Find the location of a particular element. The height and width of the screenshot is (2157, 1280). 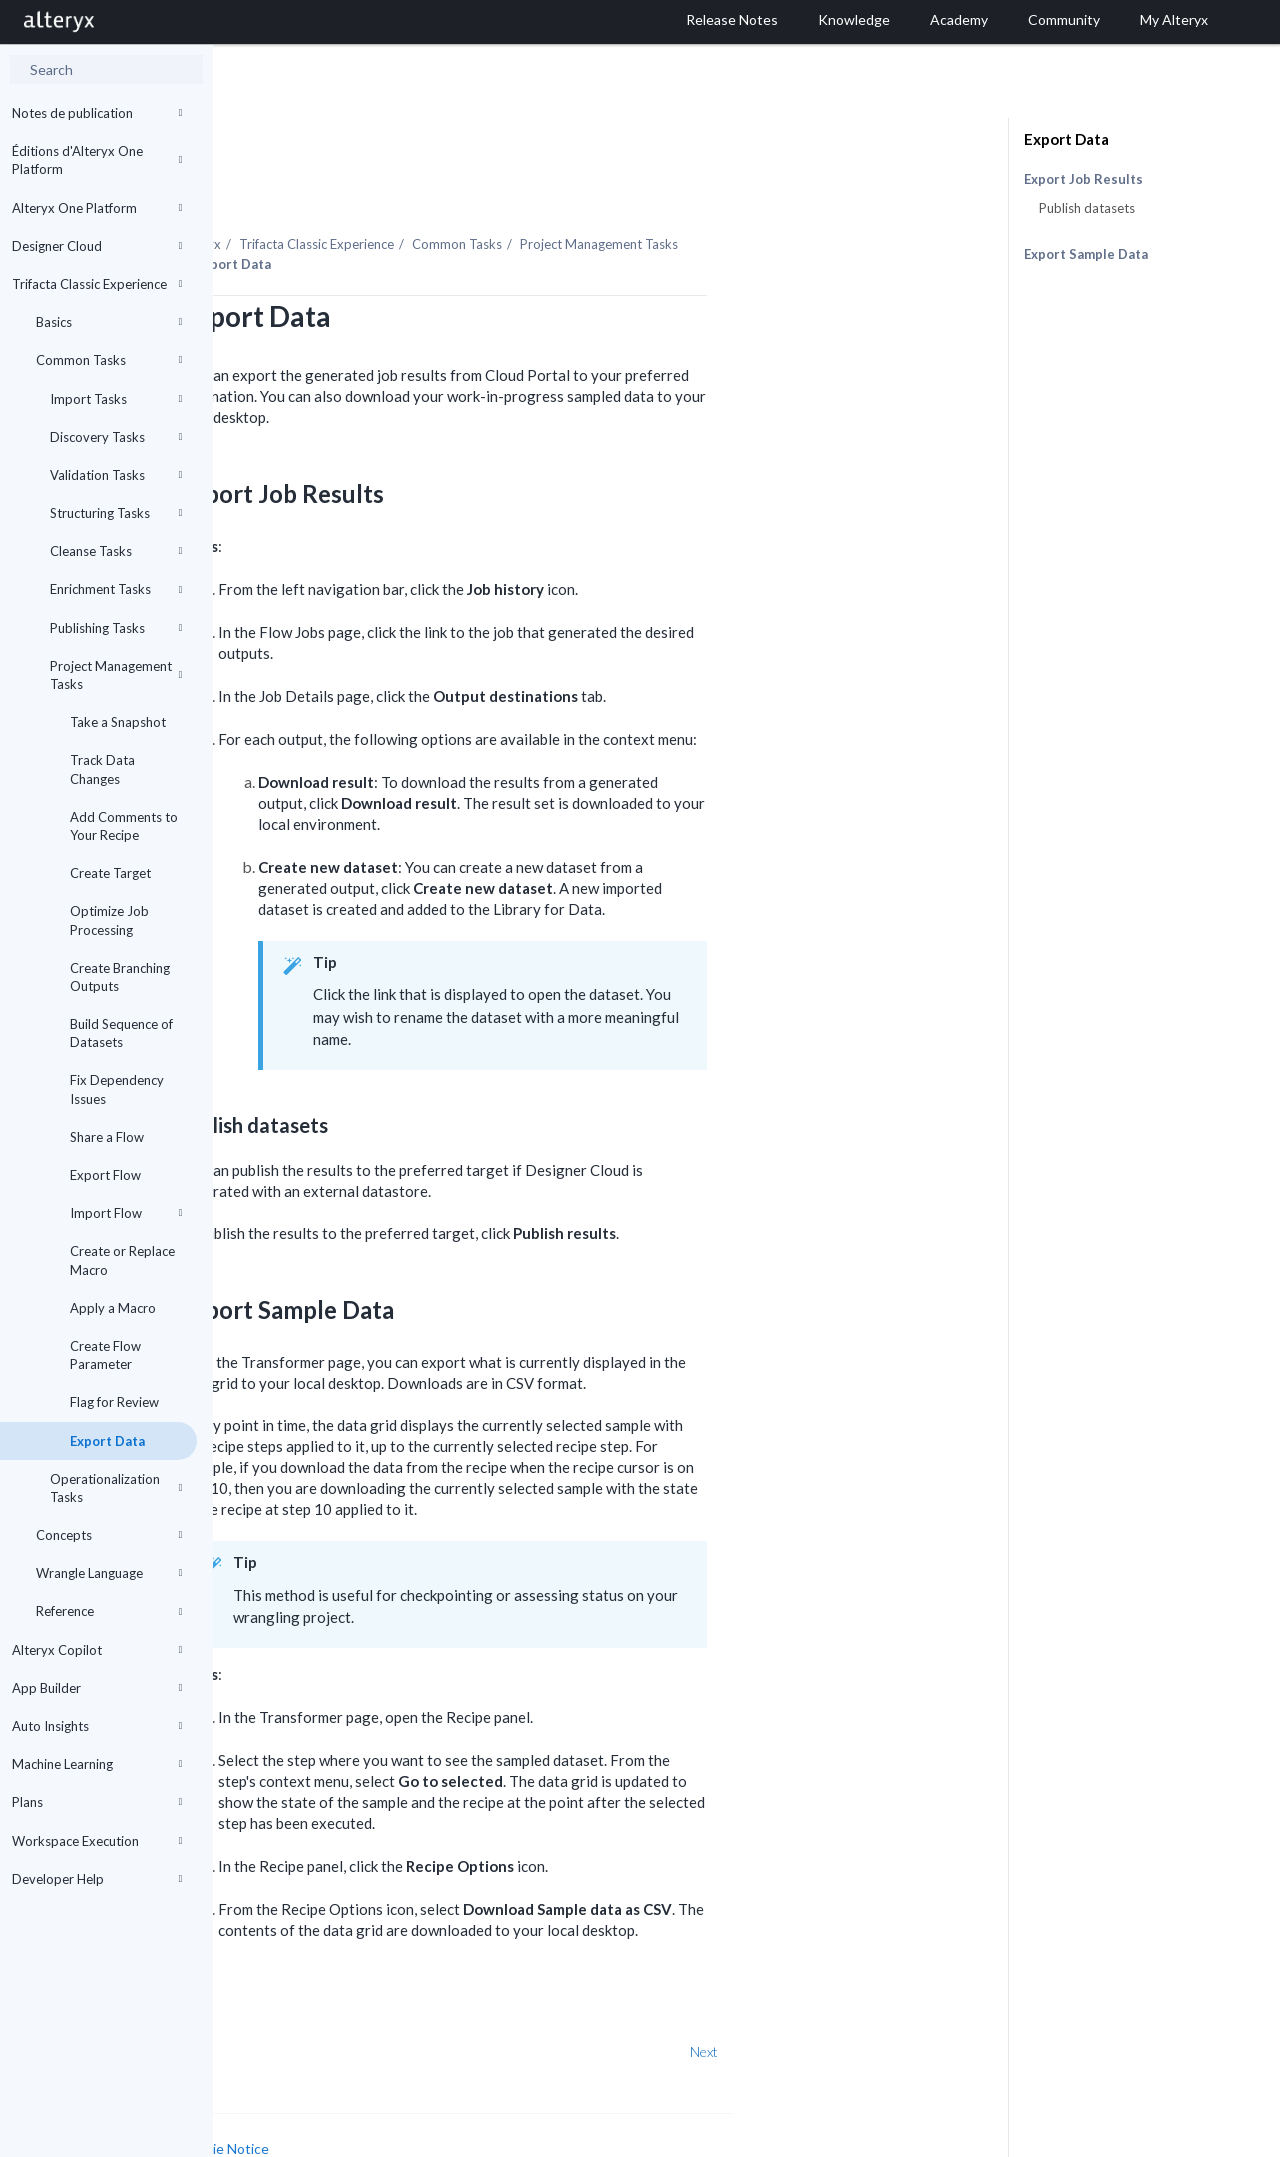

Concepts is located at coordinates (109, 1535).